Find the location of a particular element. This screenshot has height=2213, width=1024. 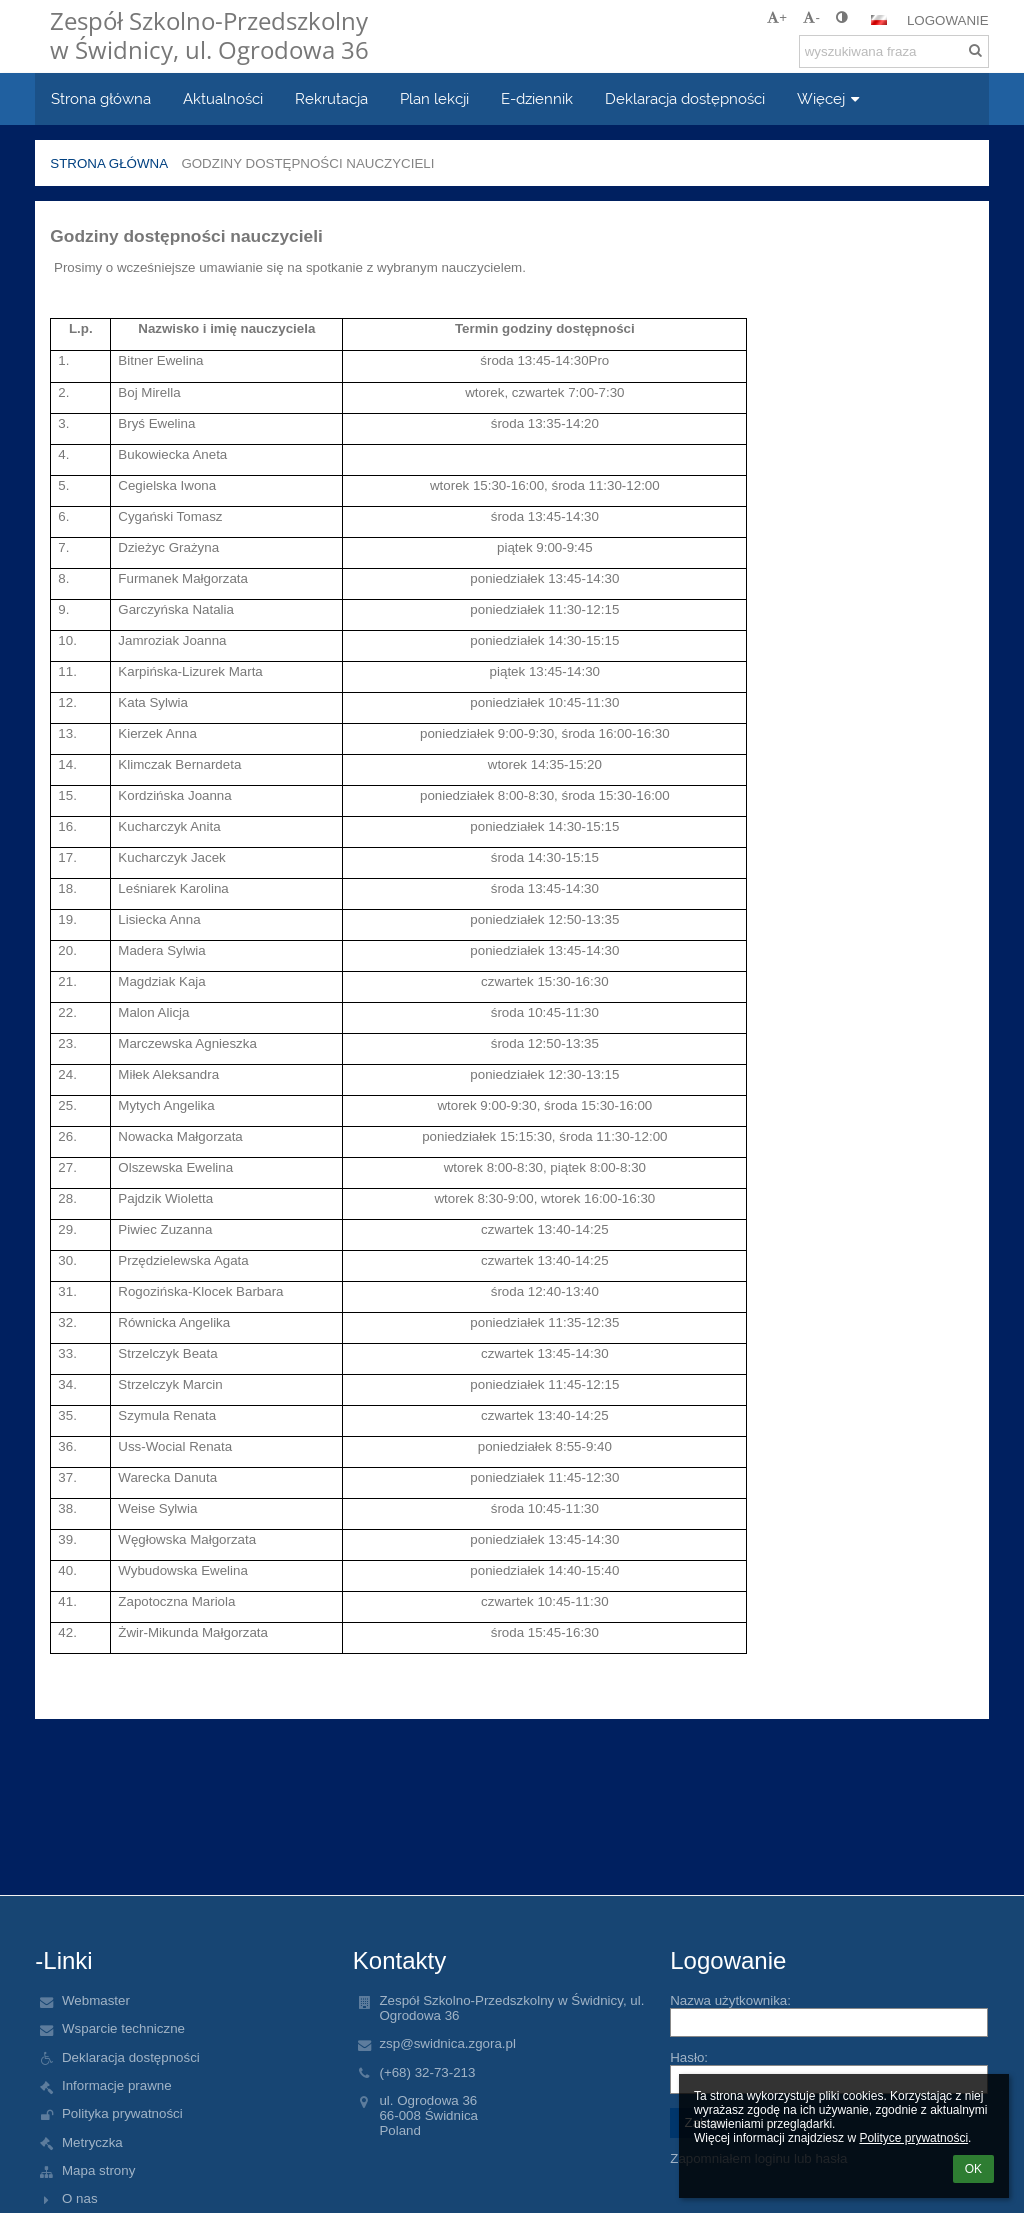

Strona główna [button] is located at coordinates (101, 98).